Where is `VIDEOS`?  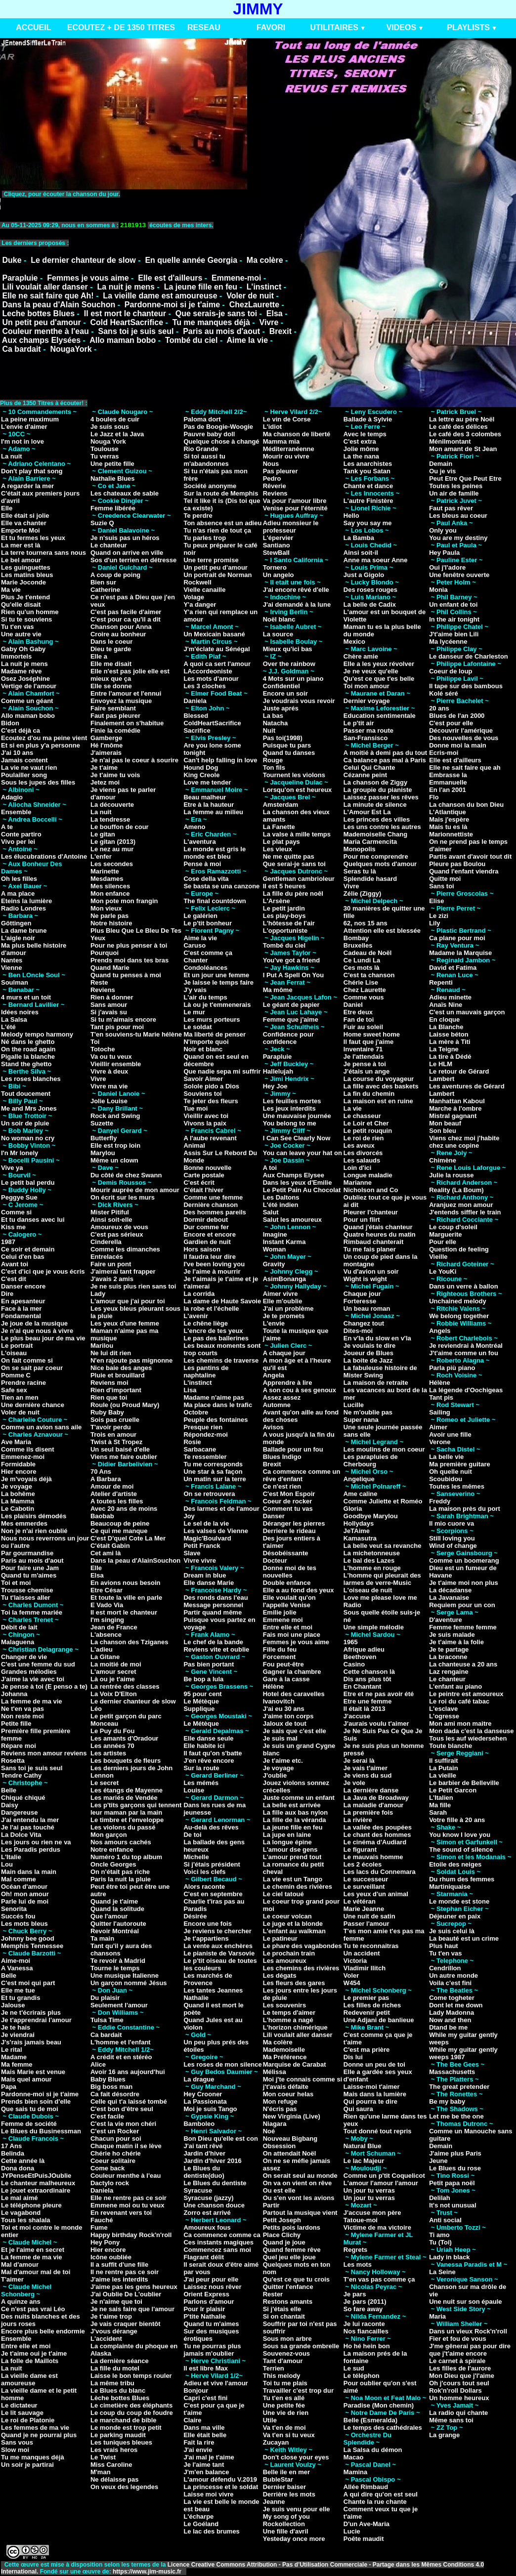
VIDEOS is located at coordinates (401, 27).